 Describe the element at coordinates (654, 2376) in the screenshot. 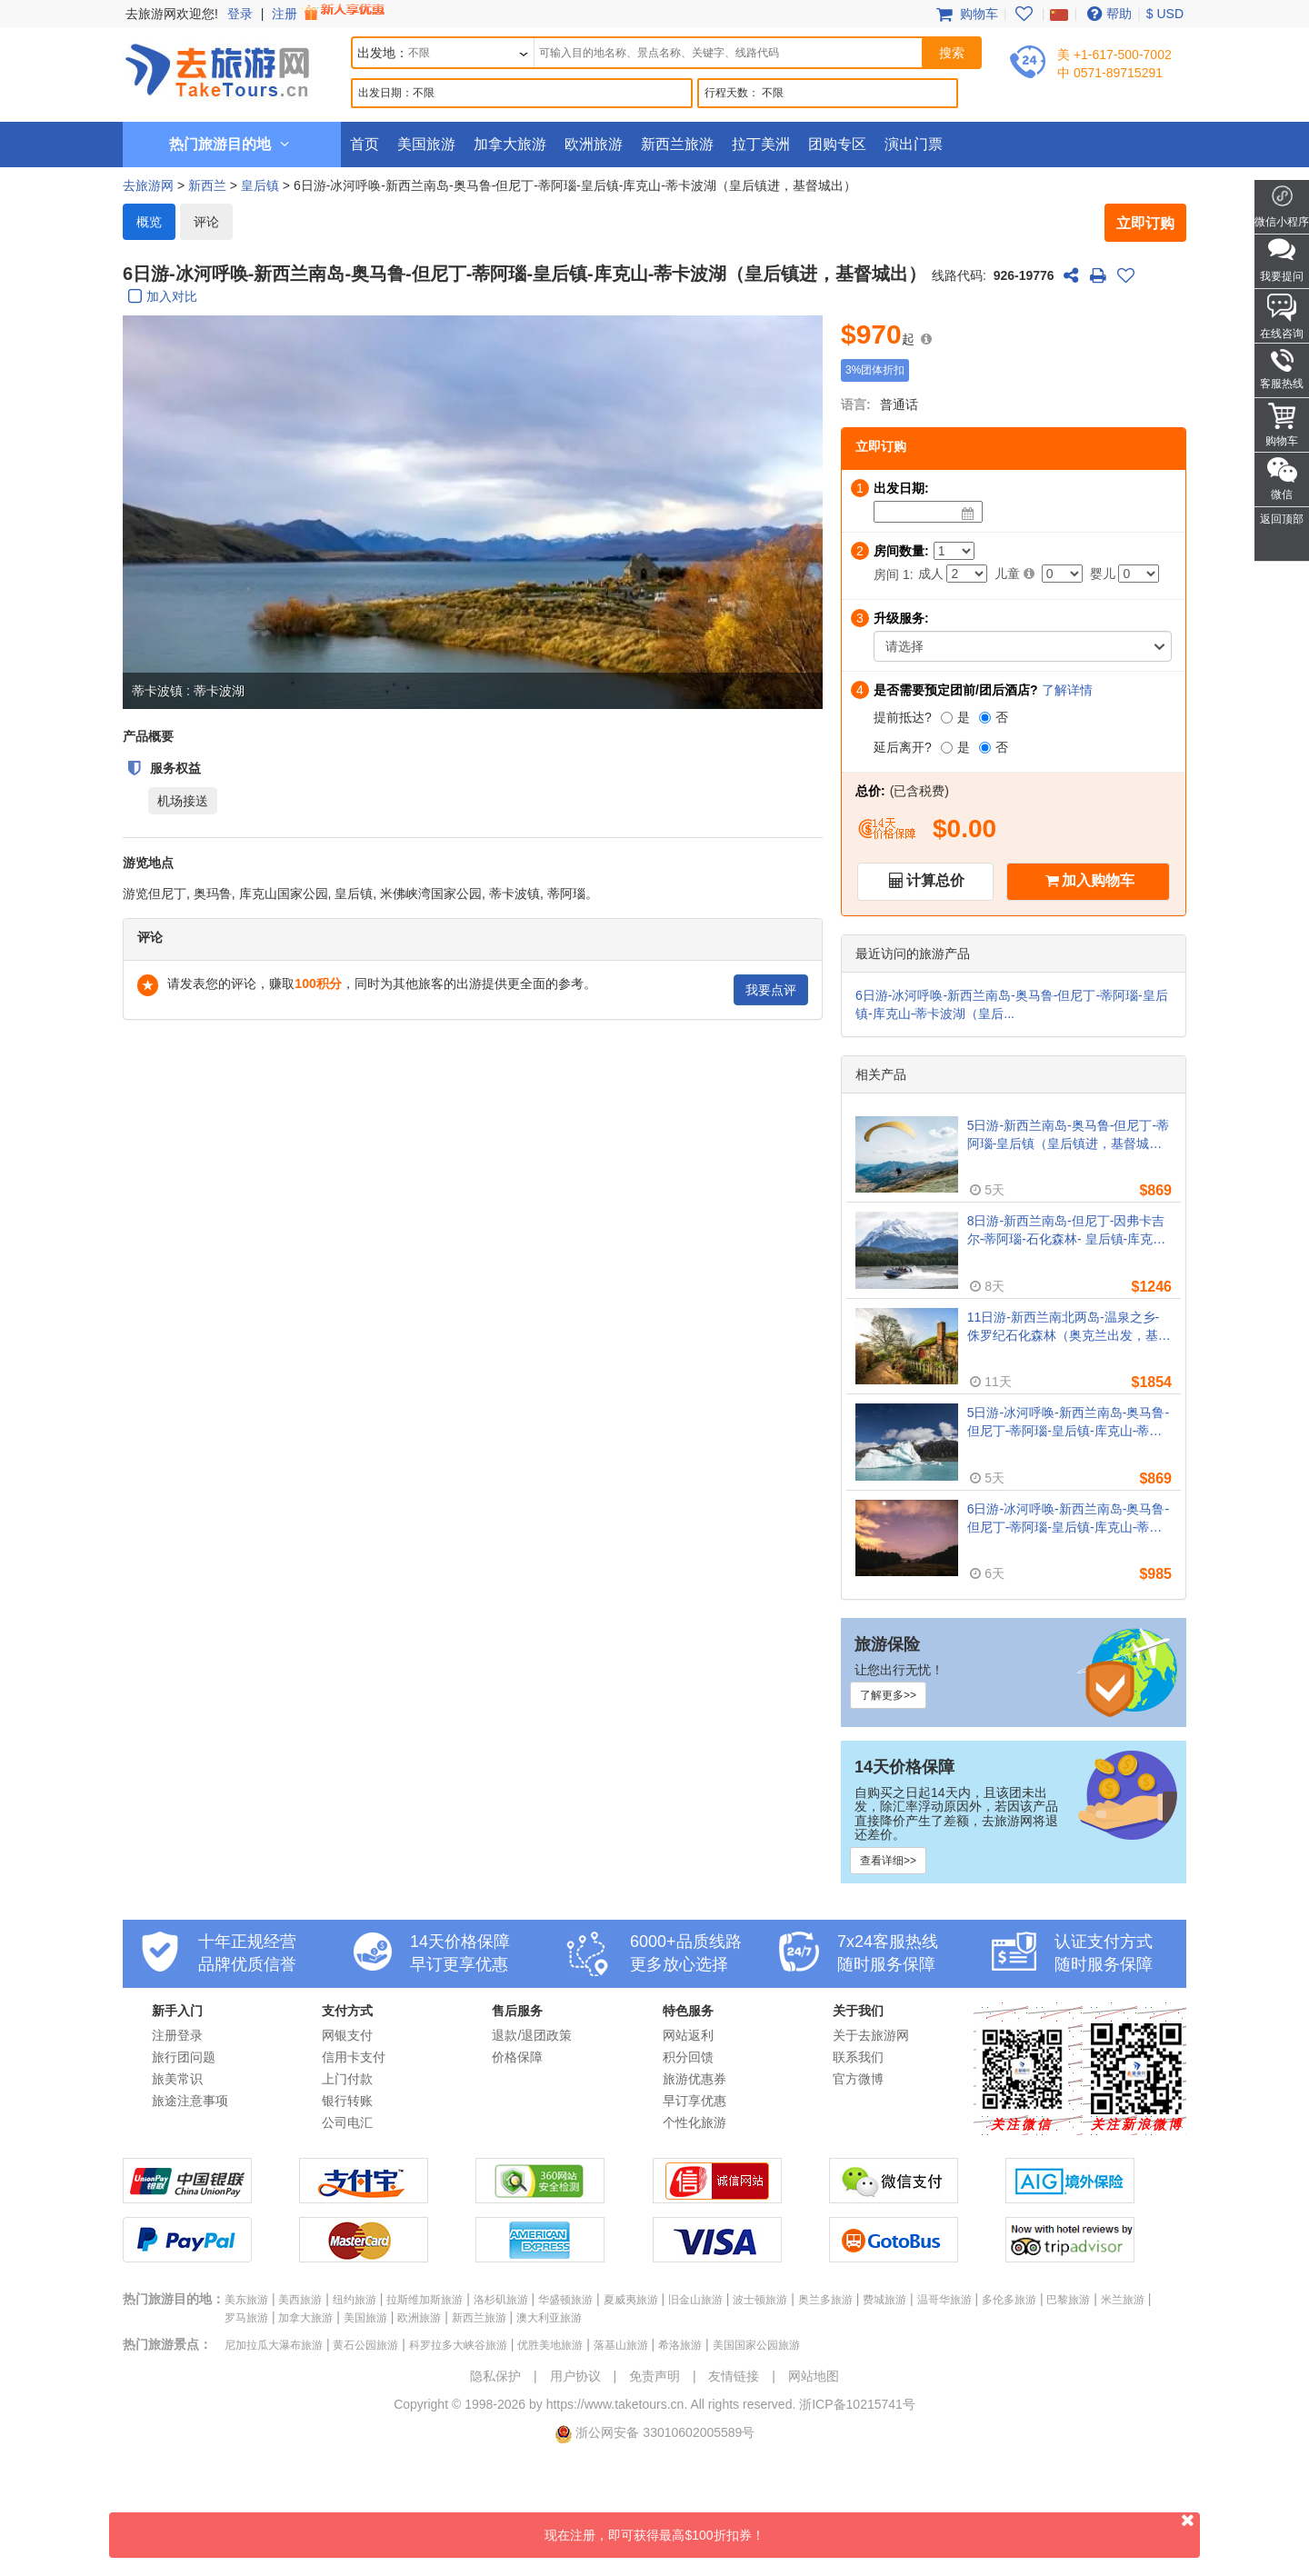

I see `免责声明` at that location.